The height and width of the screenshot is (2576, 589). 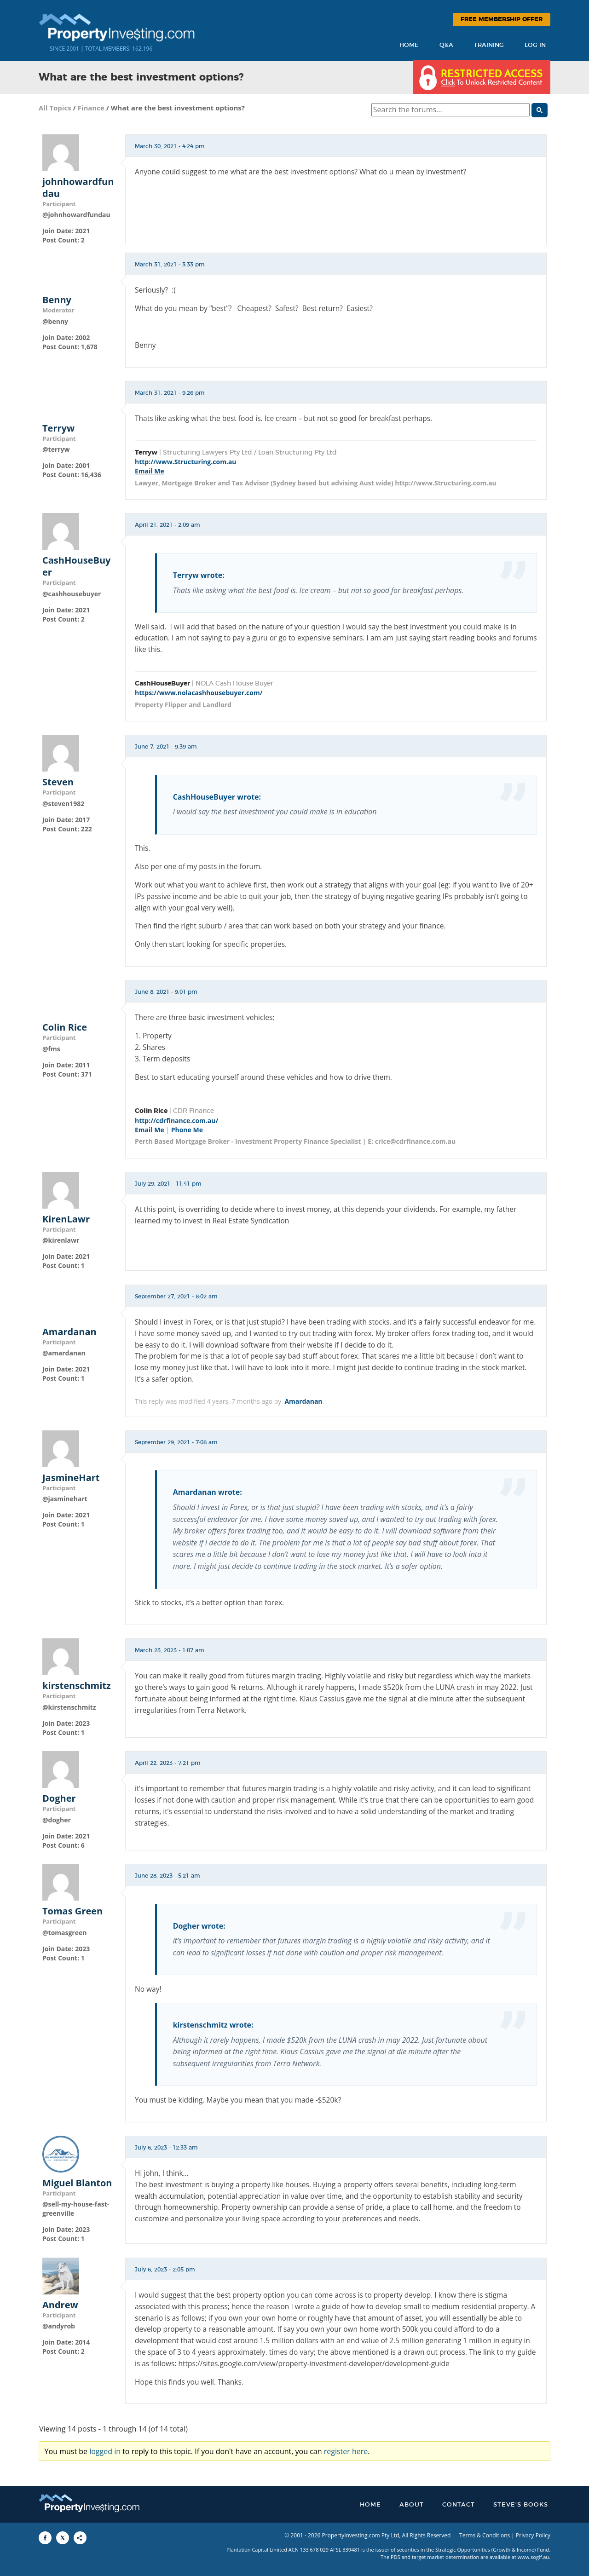 I want to click on April 22, 2023 - 7:21 pm, so click(x=168, y=1763).